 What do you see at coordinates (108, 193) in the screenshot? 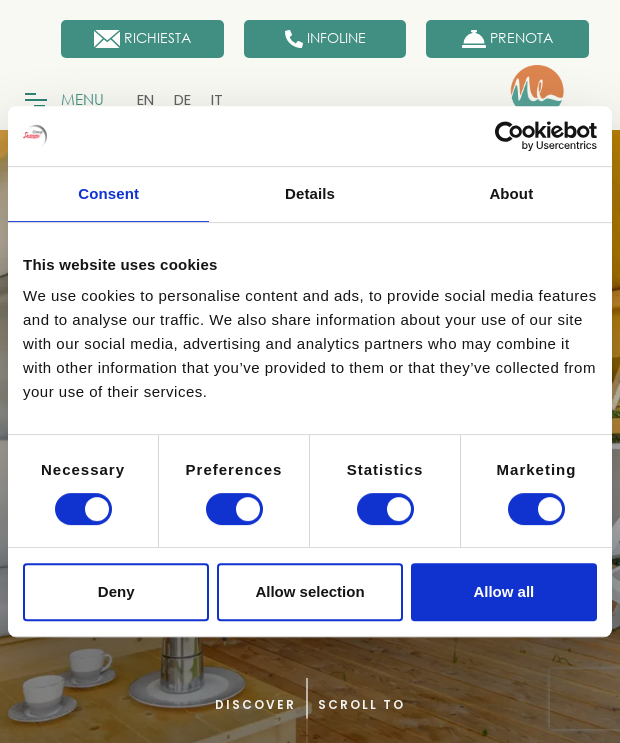
I see `Consent [tab]` at bounding box center [108, 193].